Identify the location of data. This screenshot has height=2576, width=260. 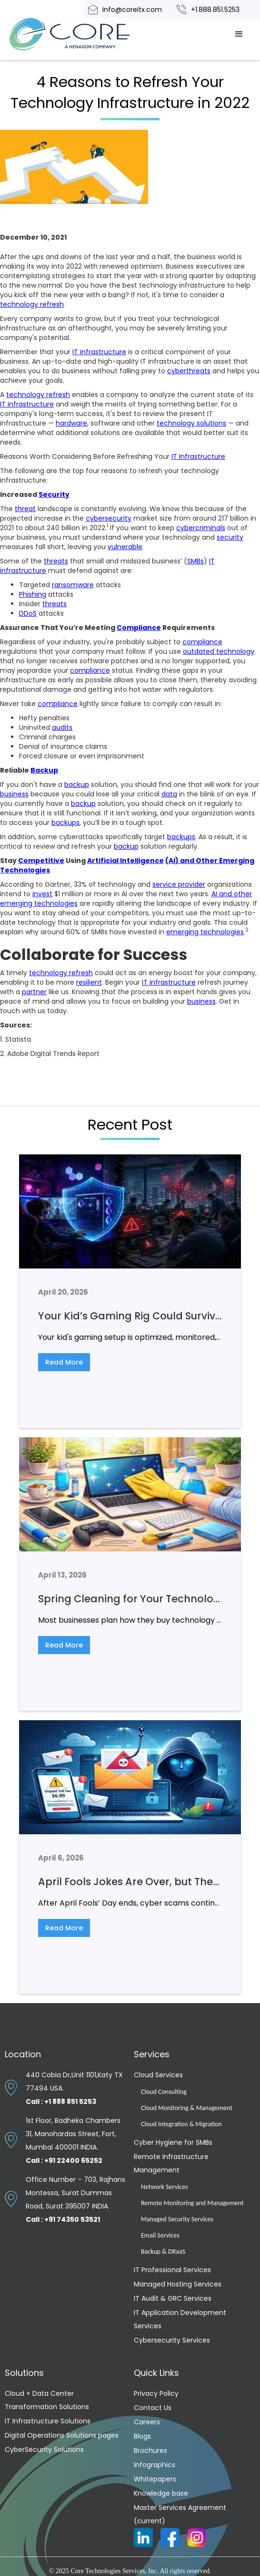
(169, 794).